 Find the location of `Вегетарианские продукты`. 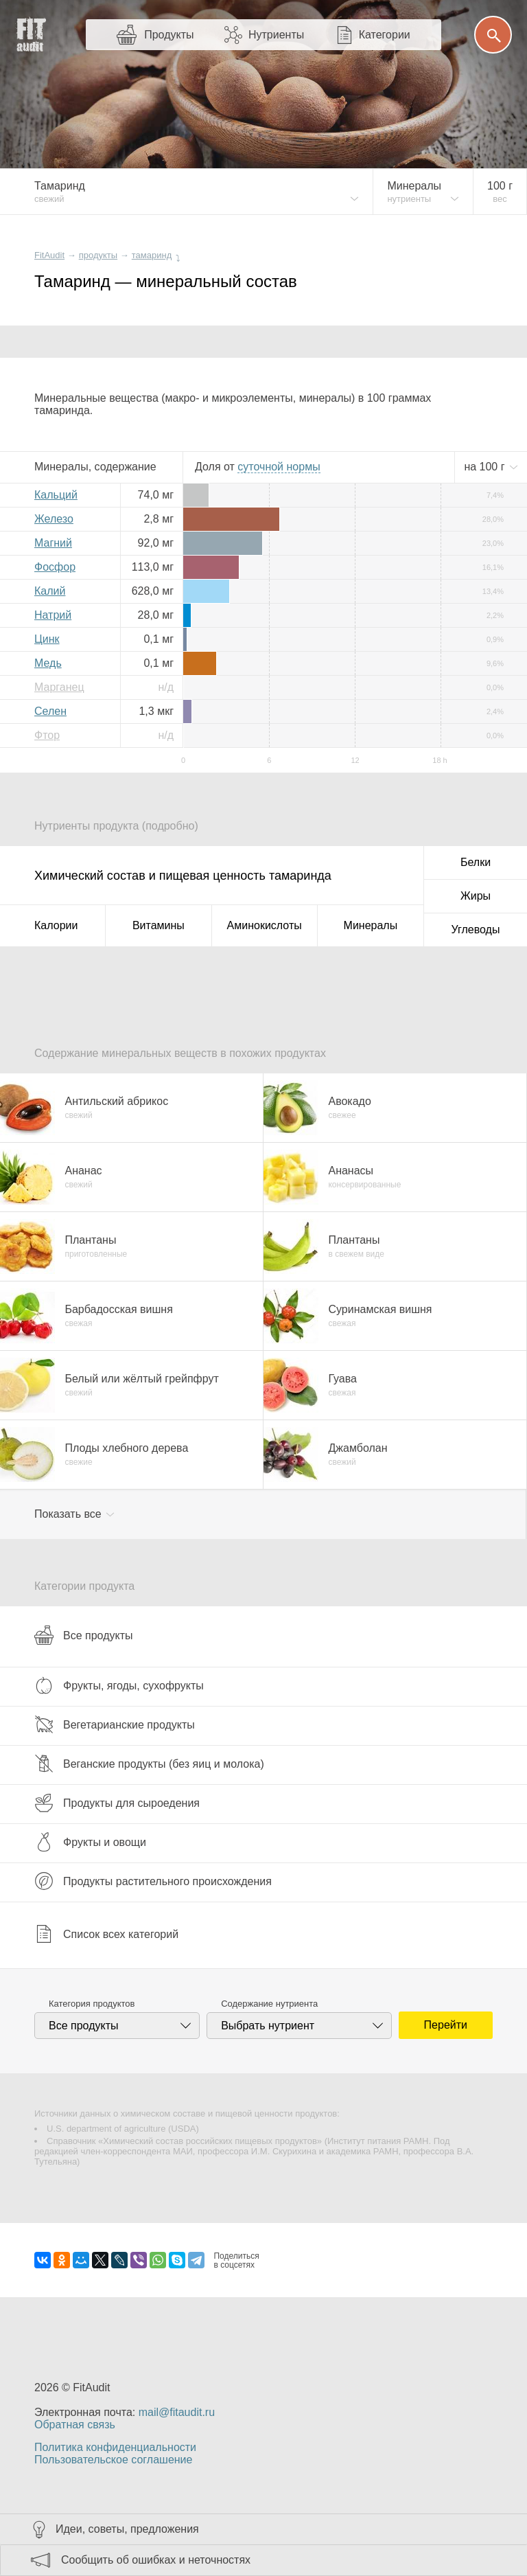

Вегетарианские продукты is located at coordinates (114, 1724).